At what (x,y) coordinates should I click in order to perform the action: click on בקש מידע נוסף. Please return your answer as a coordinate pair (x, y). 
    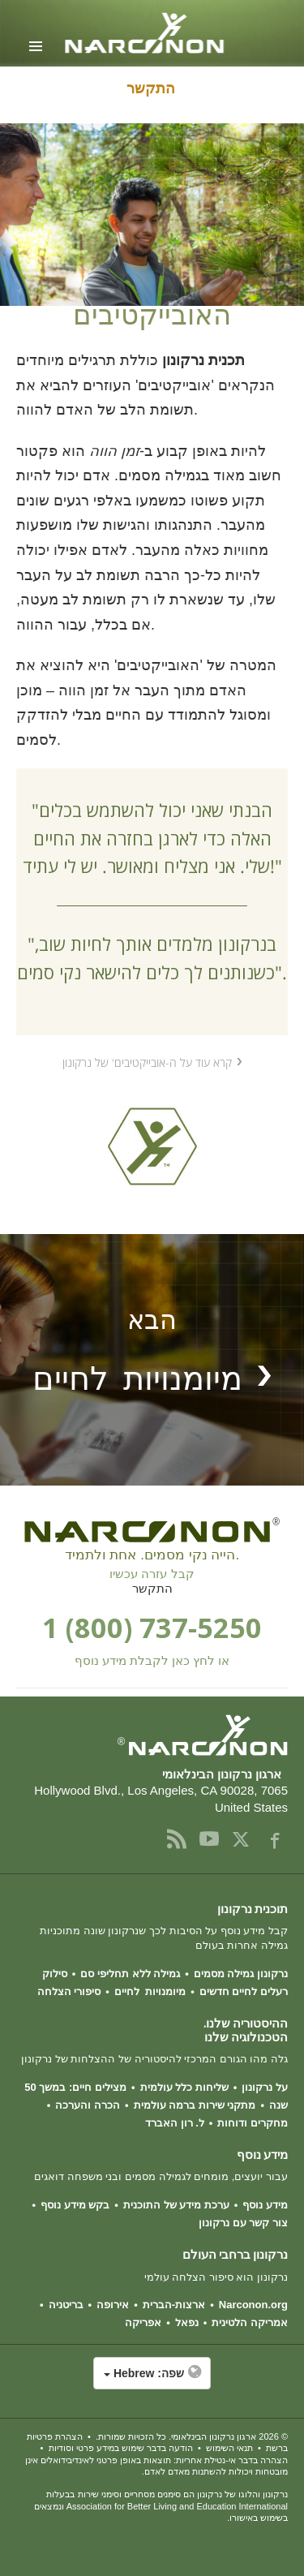
    Looking at the image, I should click on (75, 2205).